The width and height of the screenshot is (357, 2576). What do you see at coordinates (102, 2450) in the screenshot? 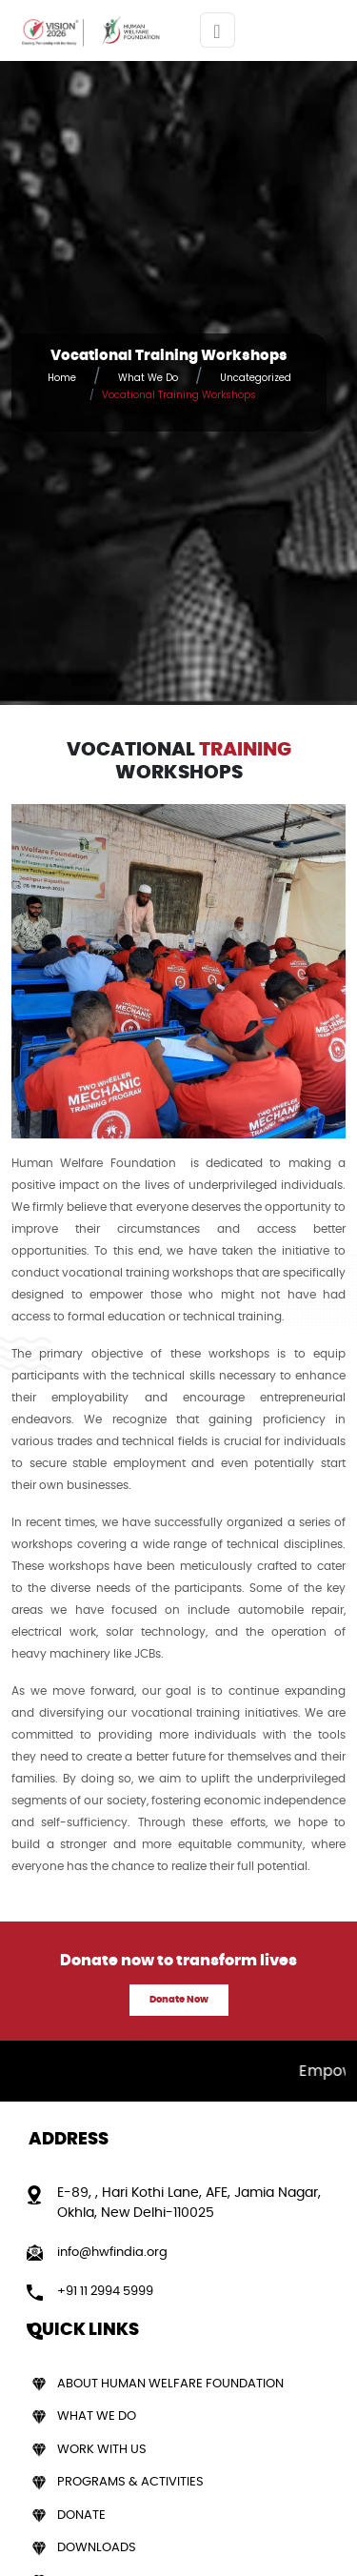
I see `Work With Us` at bounding box center [102, 2450].